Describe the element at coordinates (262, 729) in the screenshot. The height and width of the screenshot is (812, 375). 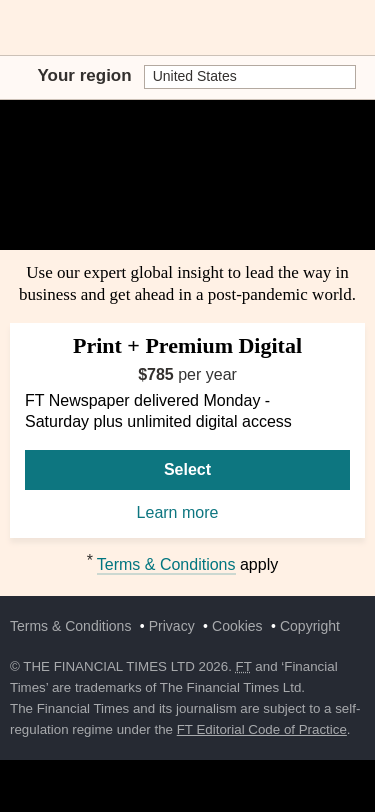
I see `FT Editorial Code of Practice [F T Editorial Code of Practice]` at that location.